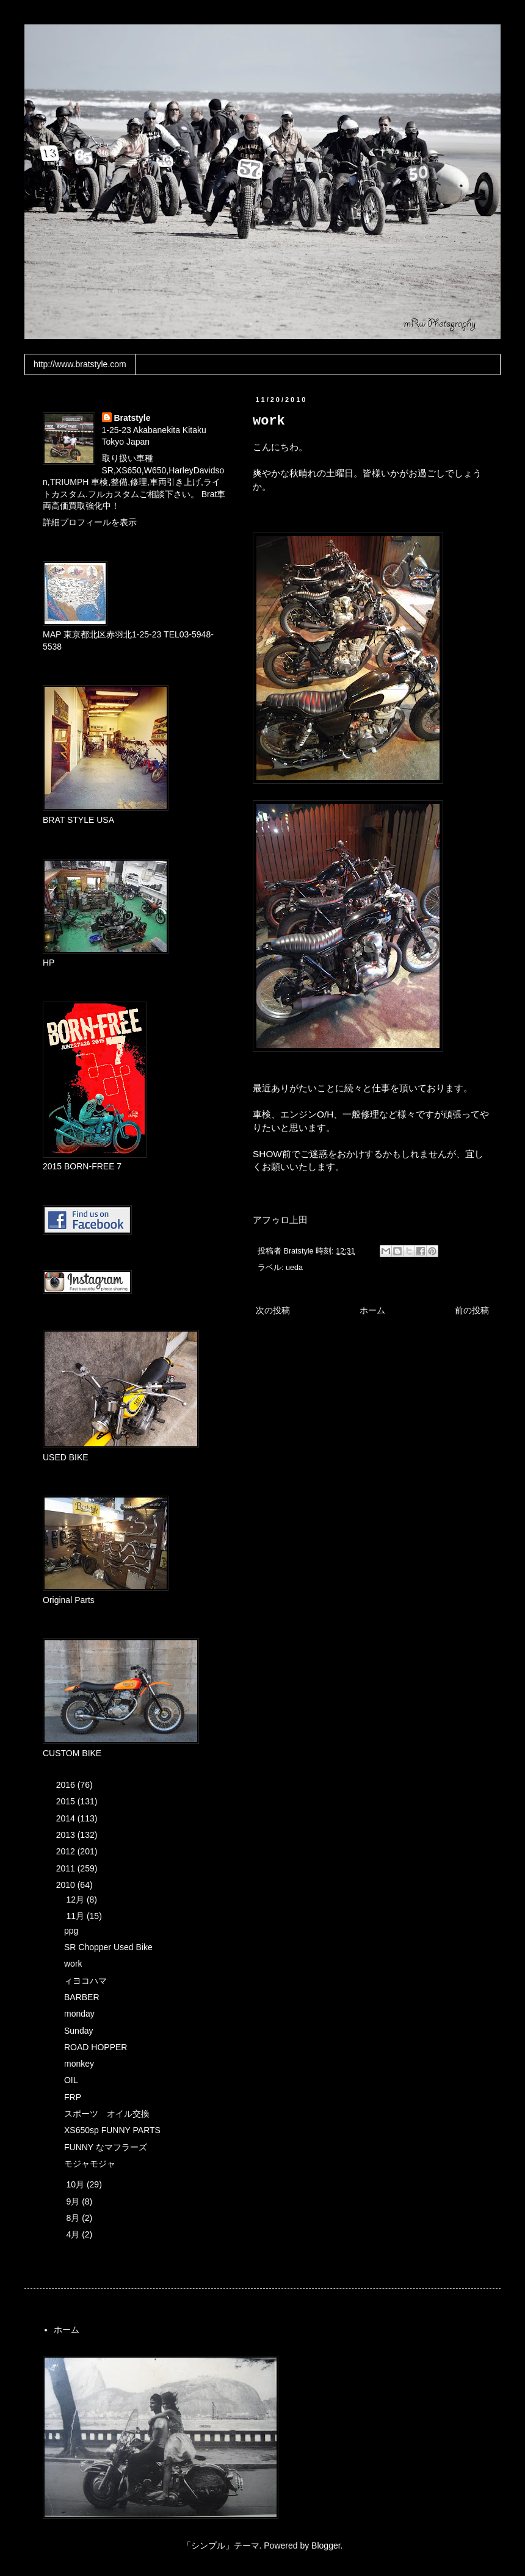 The image size is (525, 2576). I want to click on Bratstyle, so click(132, 418).